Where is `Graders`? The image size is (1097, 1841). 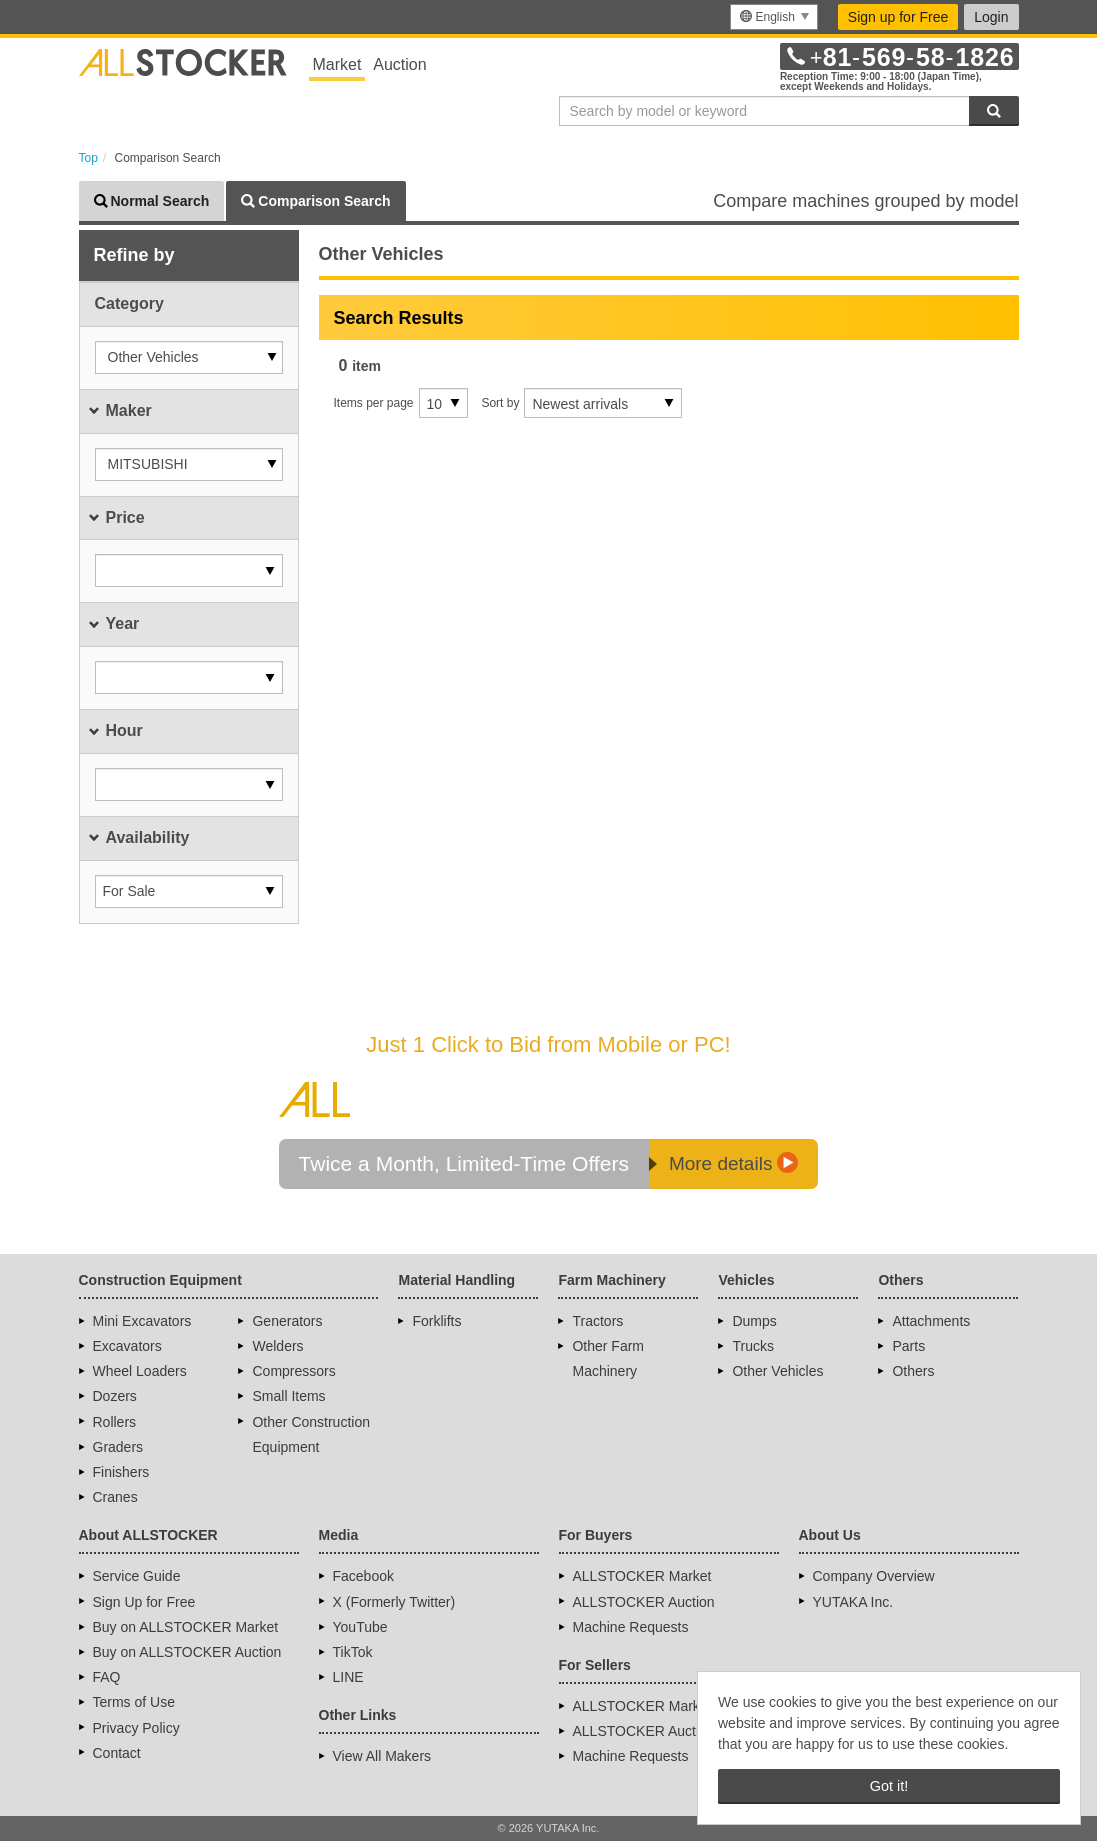 Graders is located at coordinates (118, 1447).